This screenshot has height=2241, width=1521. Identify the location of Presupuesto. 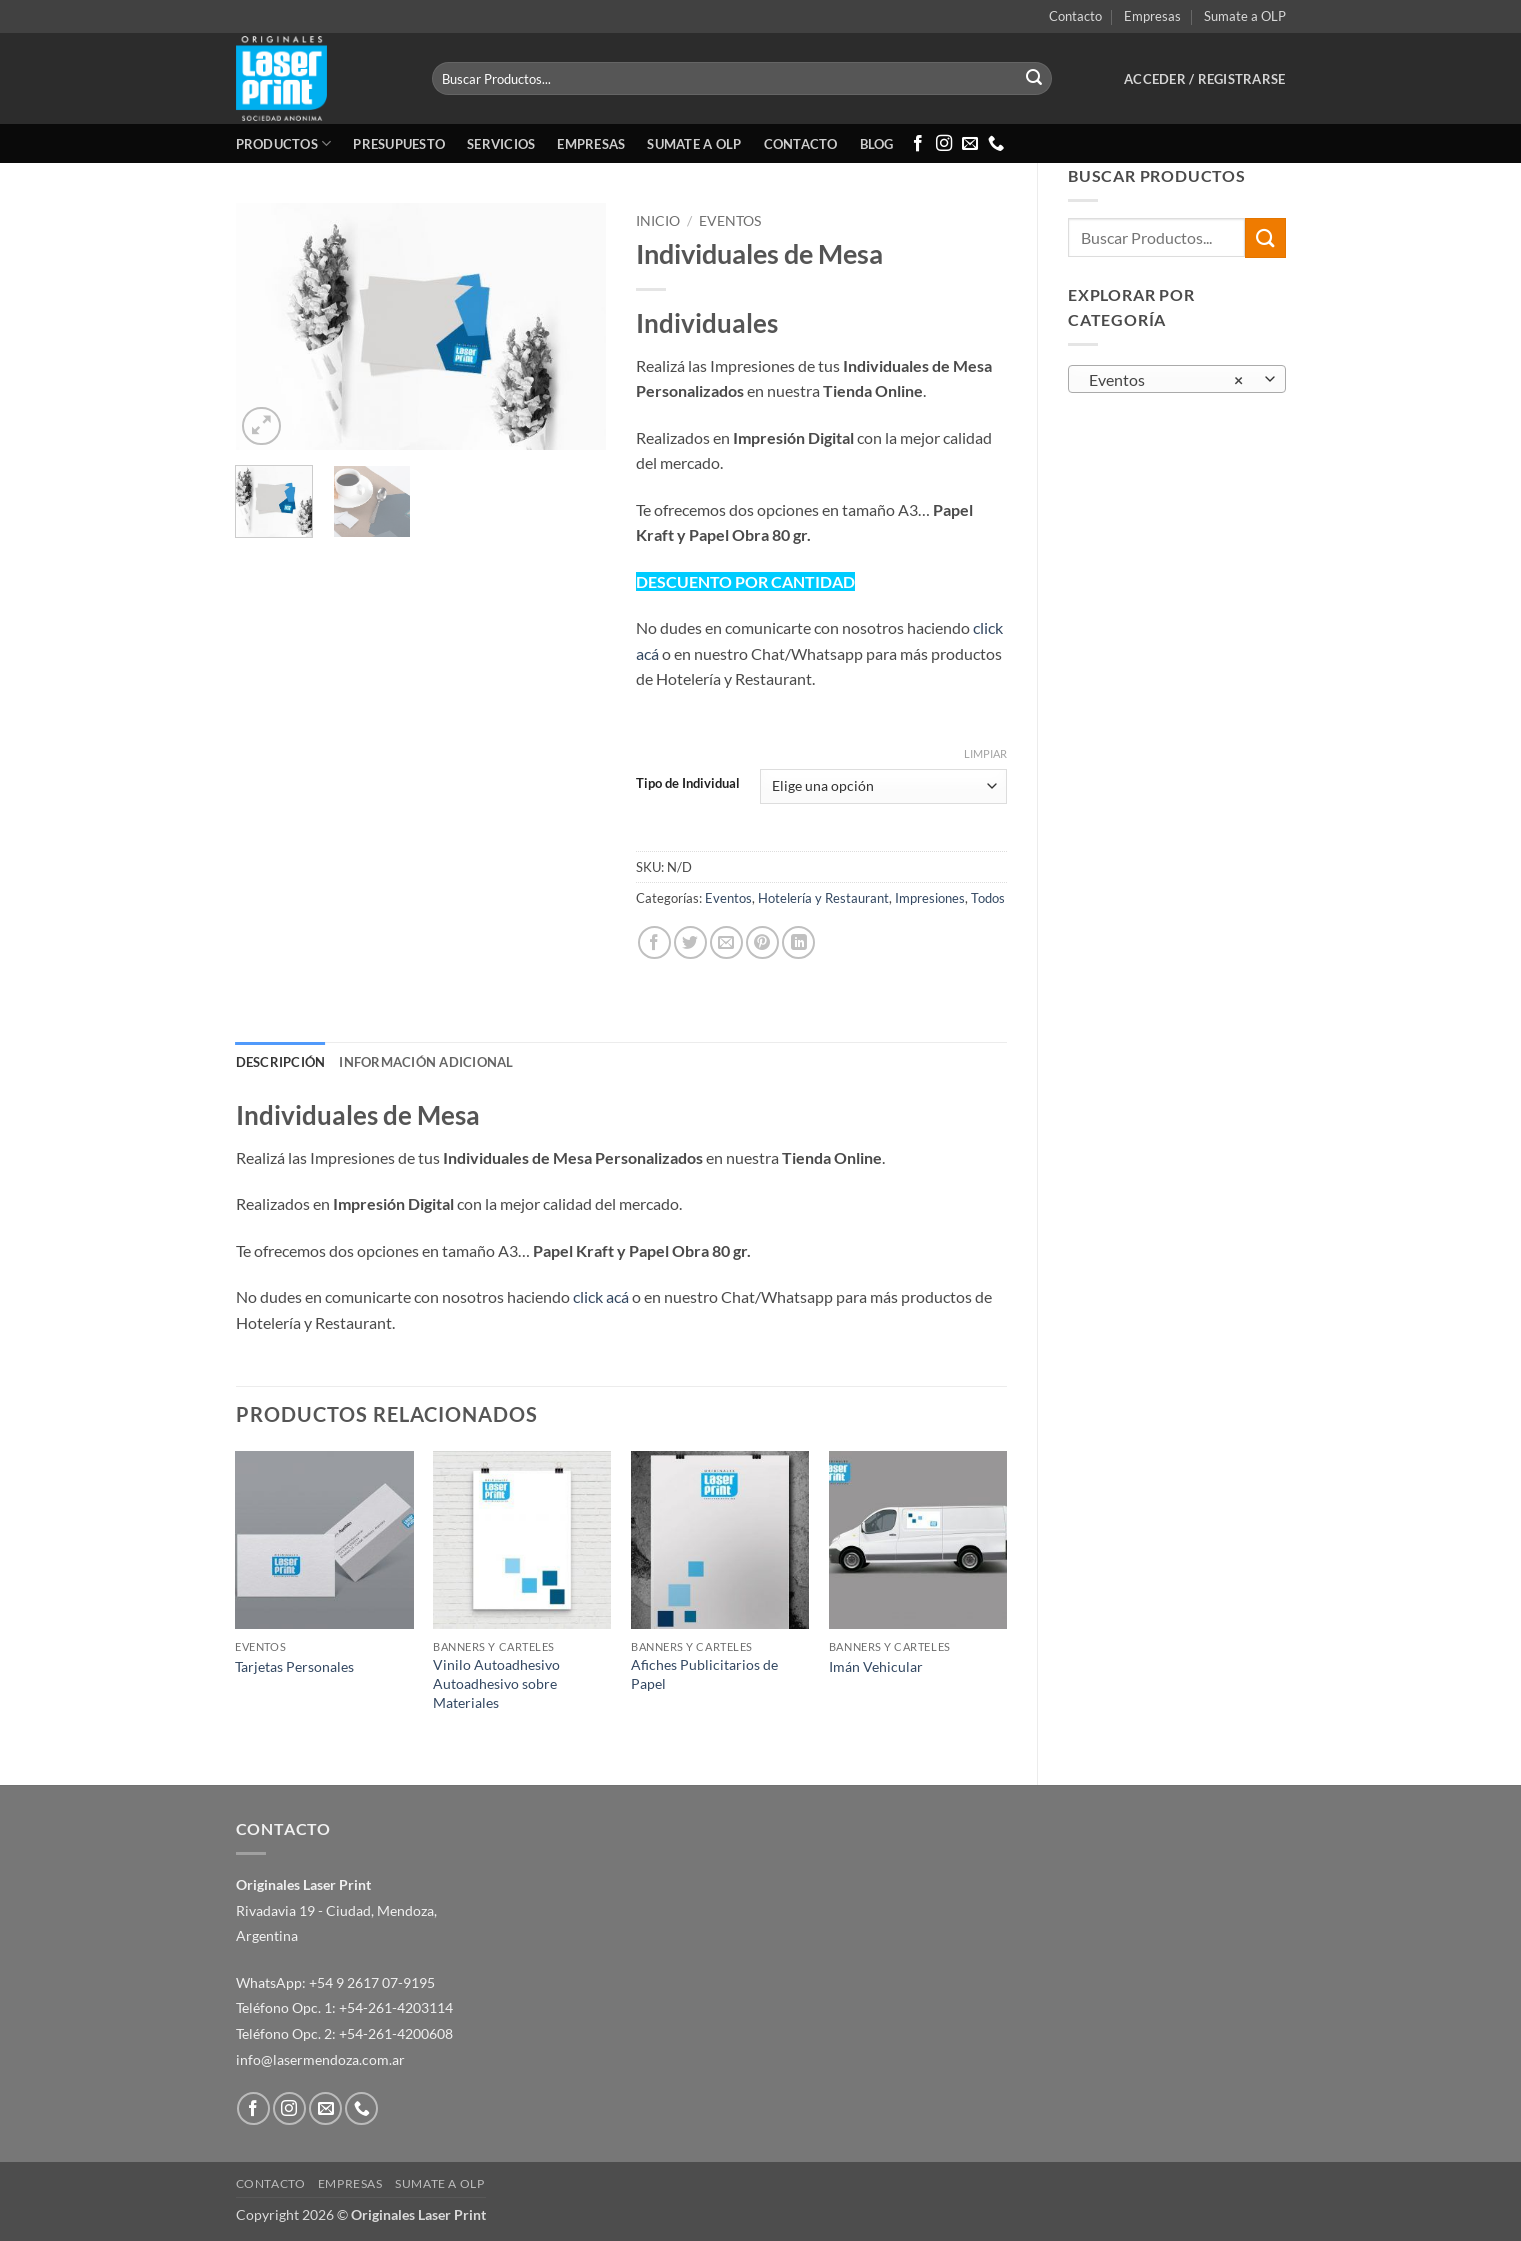
(399, 144).